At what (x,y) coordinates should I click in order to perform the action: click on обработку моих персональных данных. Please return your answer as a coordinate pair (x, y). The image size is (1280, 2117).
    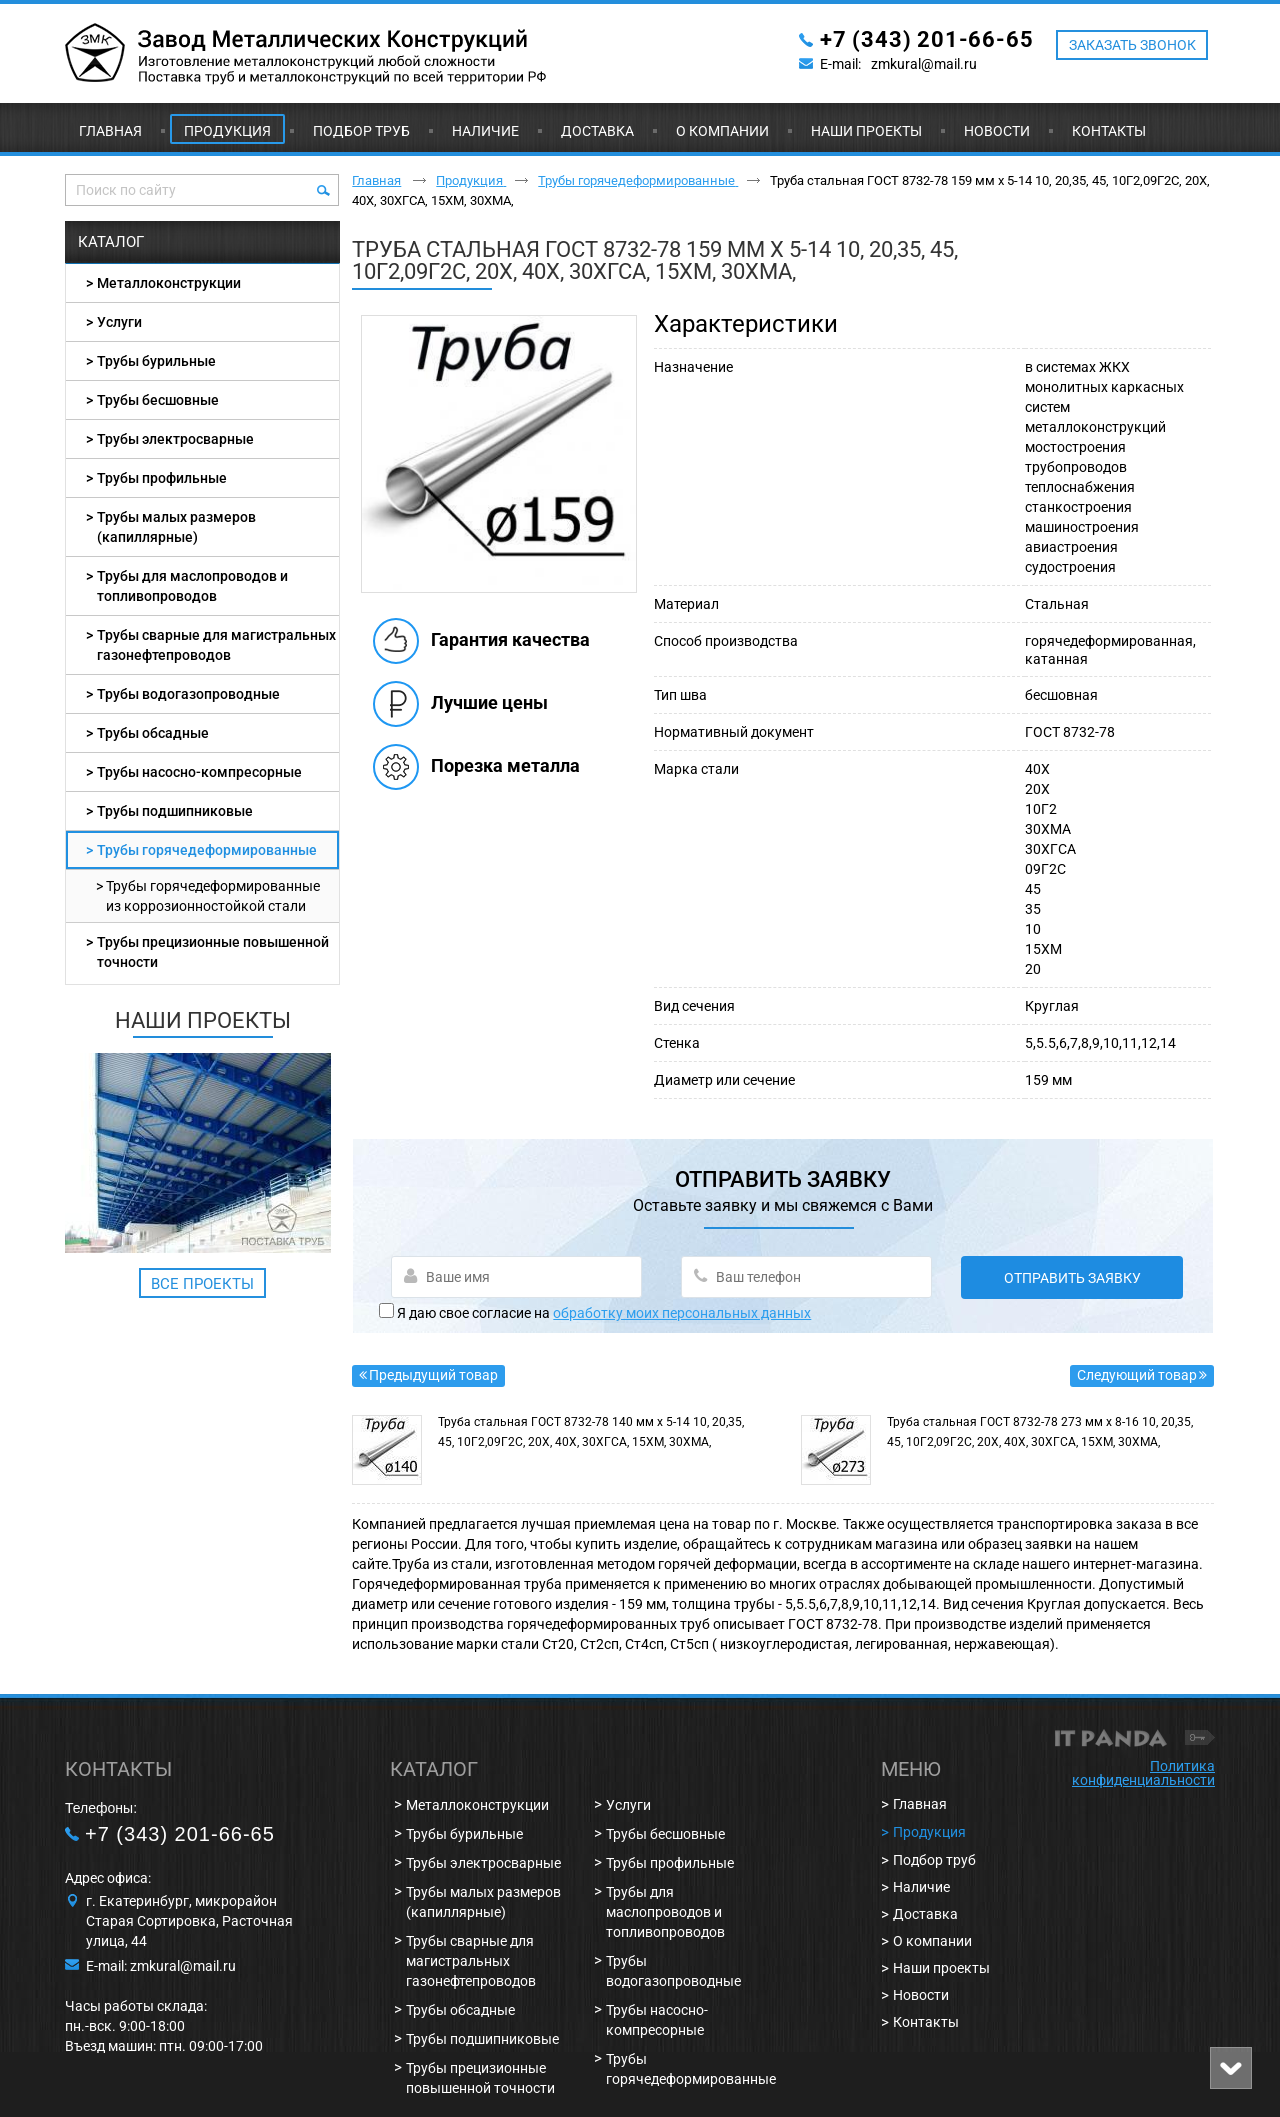
    Looking at the image, I should click on (682, 1313).